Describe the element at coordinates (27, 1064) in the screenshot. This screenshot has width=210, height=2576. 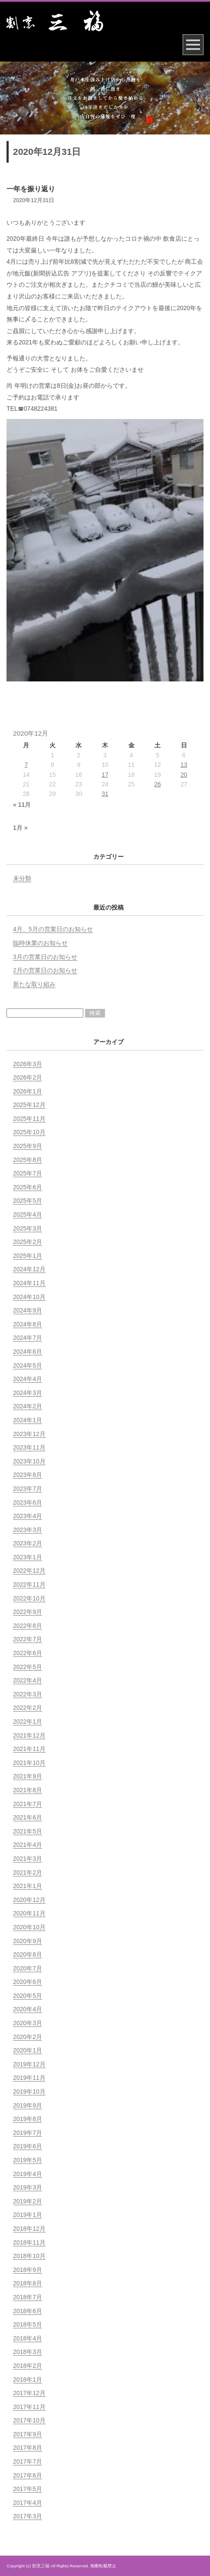
I see `2026年3月` at that location.